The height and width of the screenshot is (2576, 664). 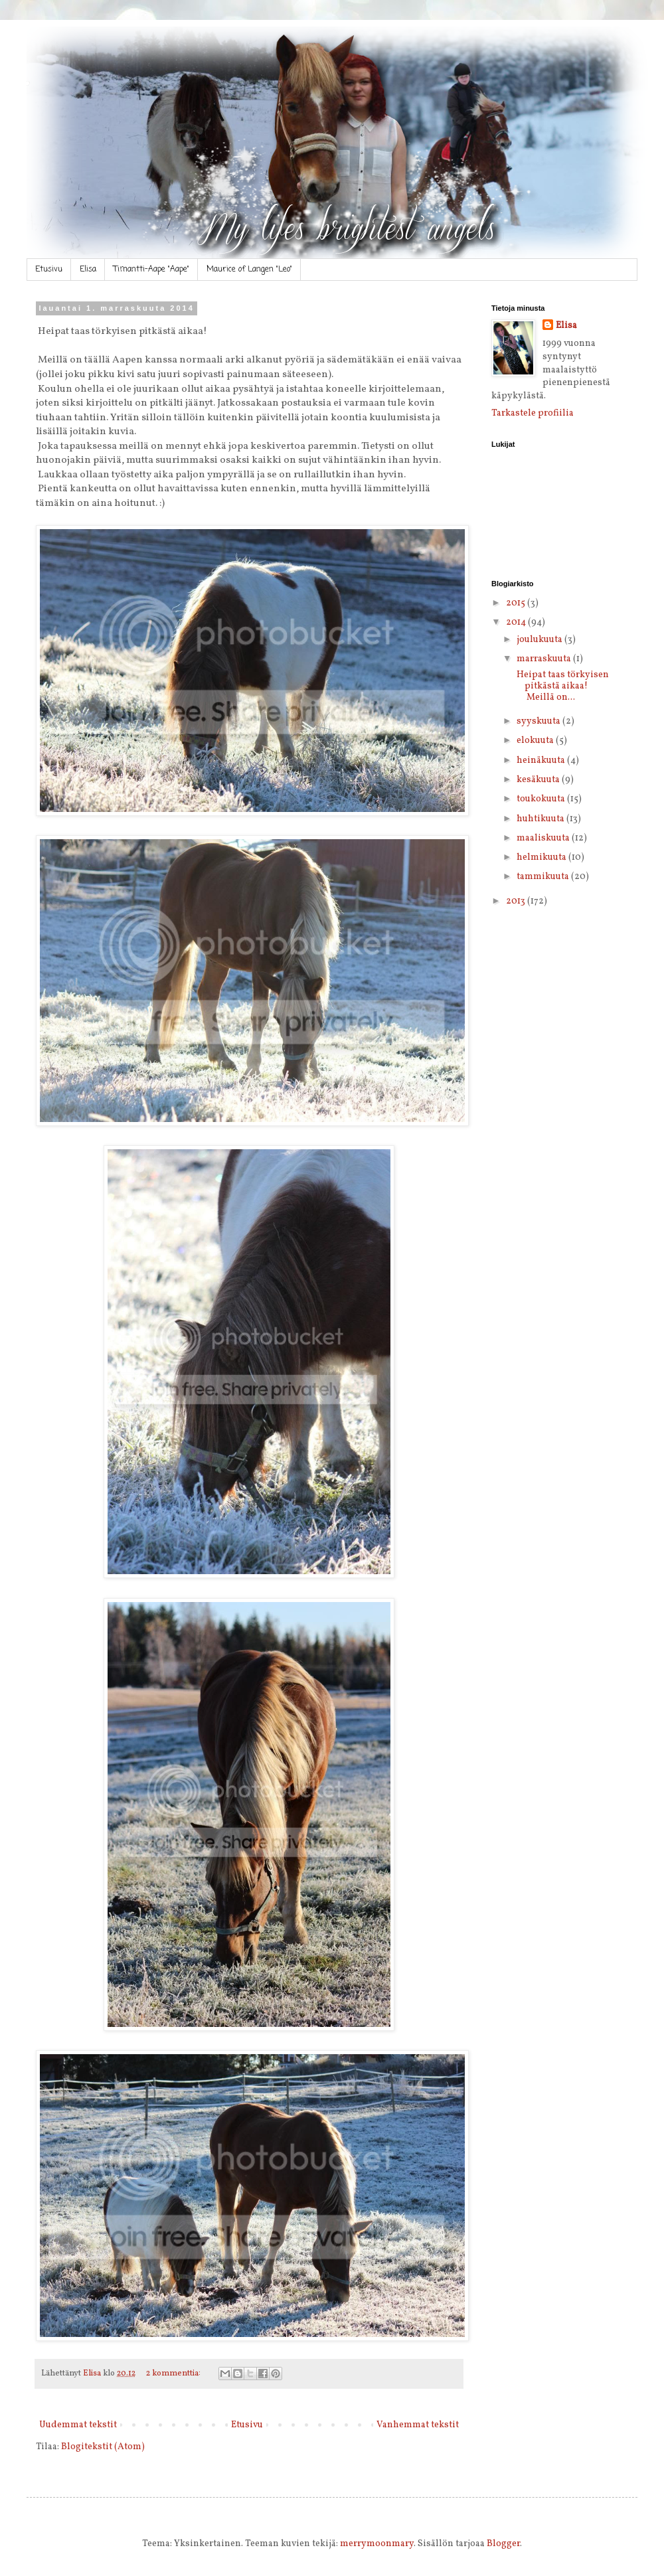 I want to click on huhtikuuta, so click(x=541, y=819).